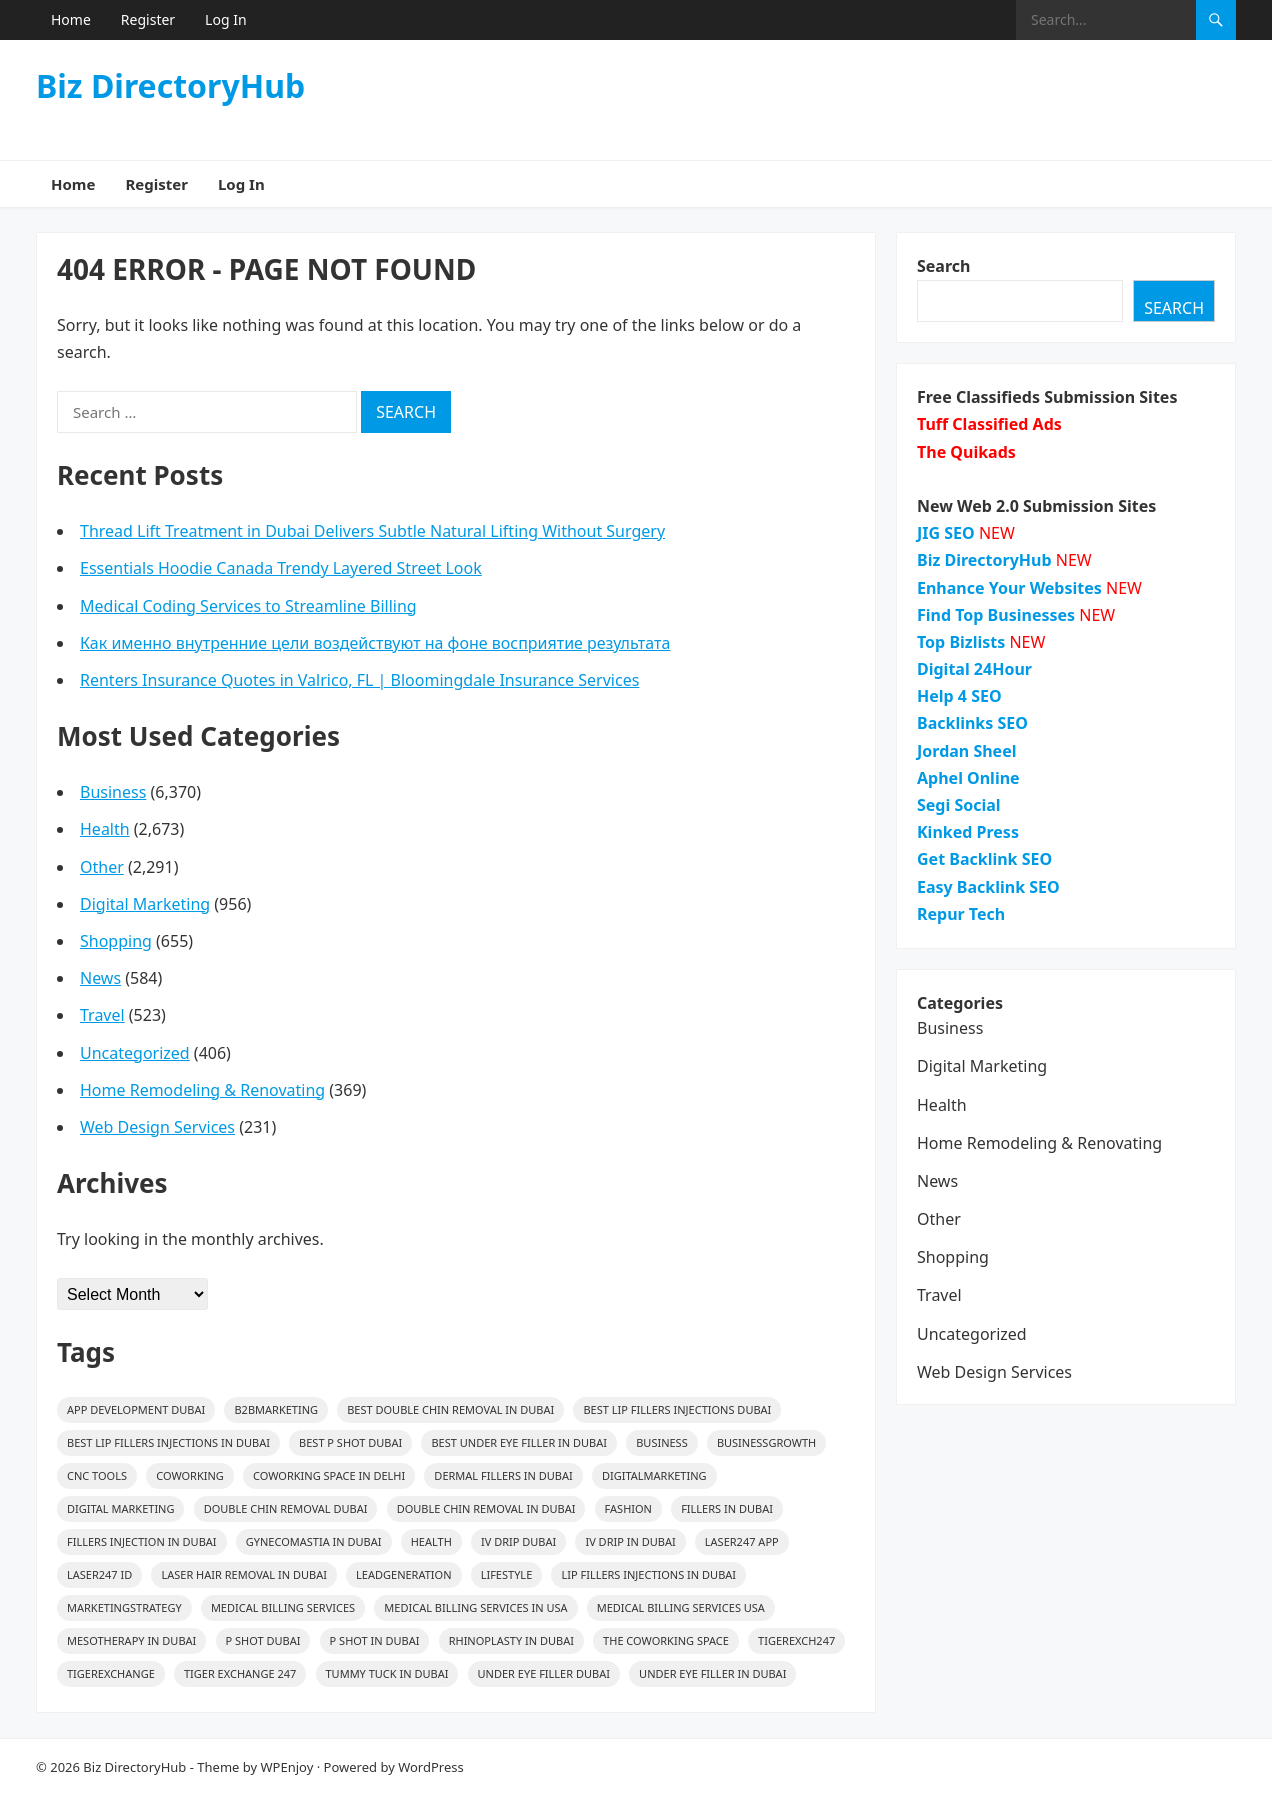  What do you see at coordinates (648, 1574) in the screenshot?
I see `Lip Fillers Injections in Dubai [Lip Fillers Injections in Dubai (15 items)]` at bounding box center [648, 1574].